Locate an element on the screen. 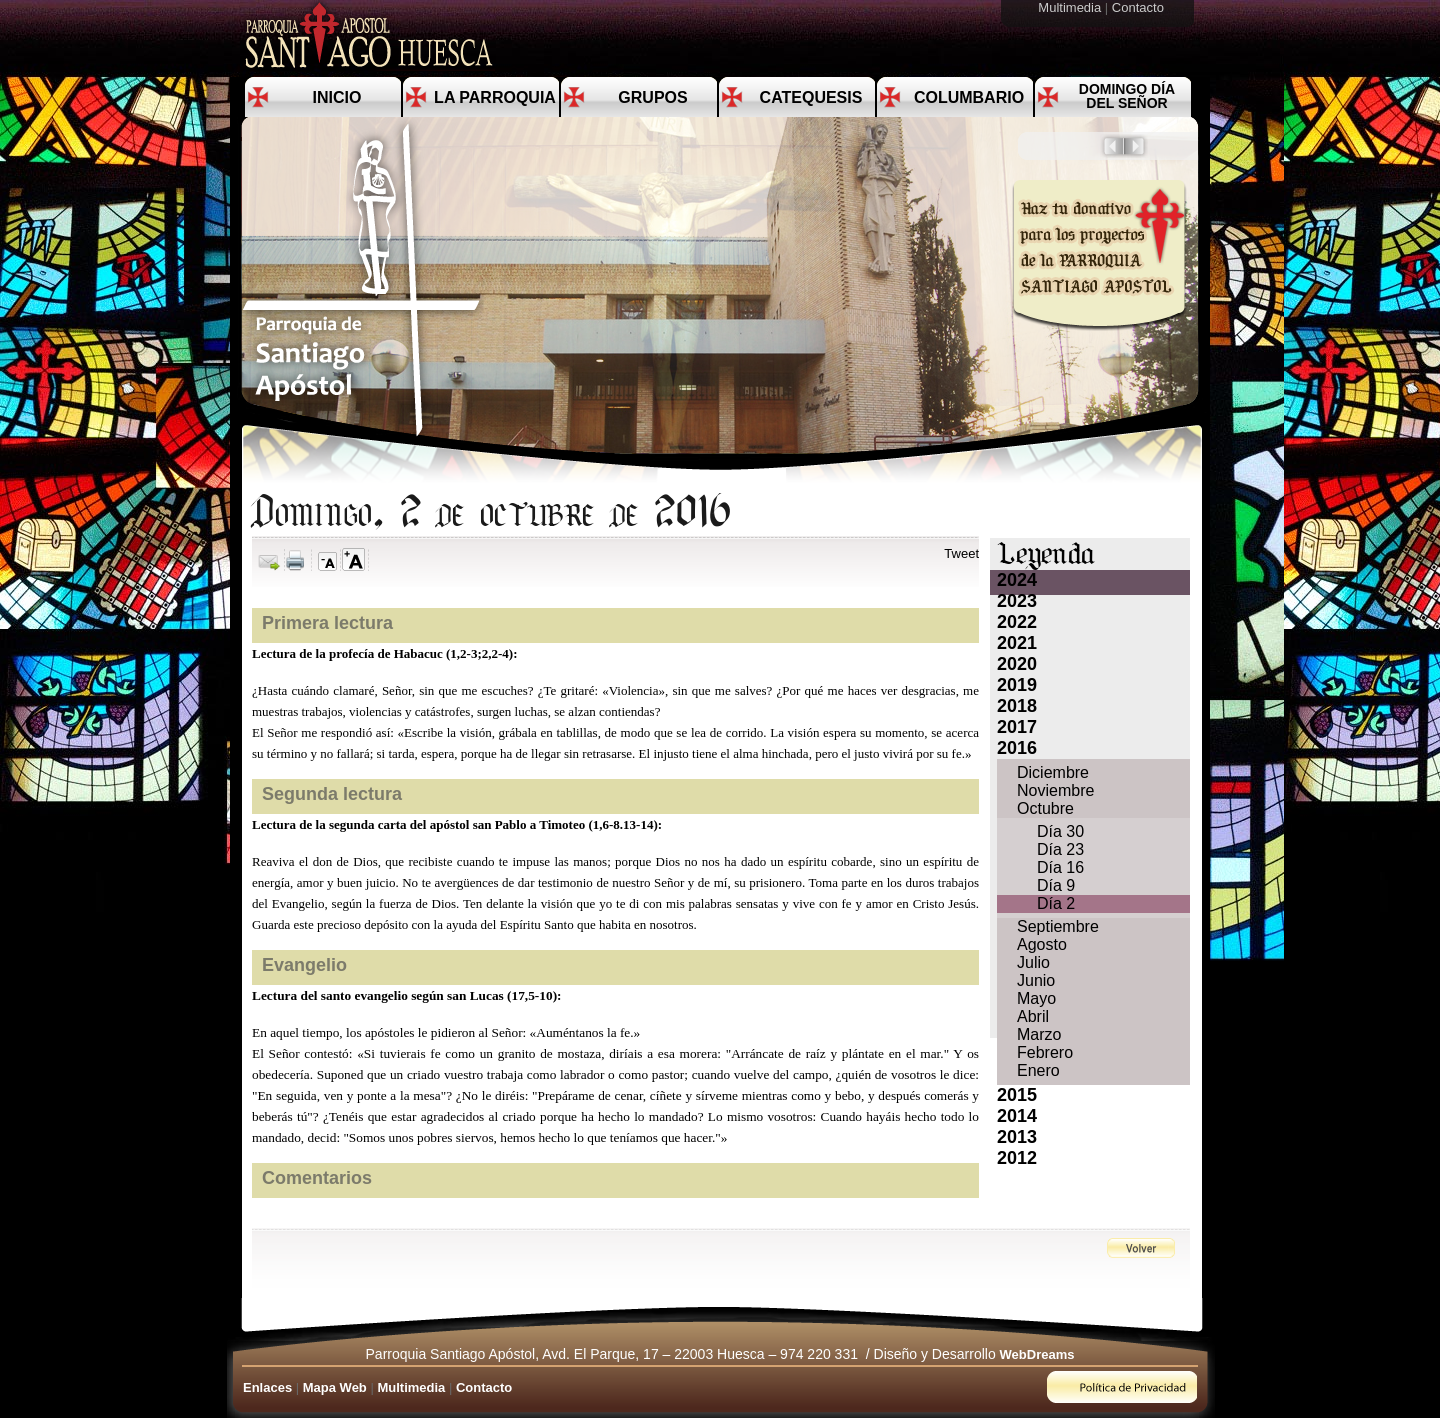  Enlaces is located at coordinates (267, 1387).